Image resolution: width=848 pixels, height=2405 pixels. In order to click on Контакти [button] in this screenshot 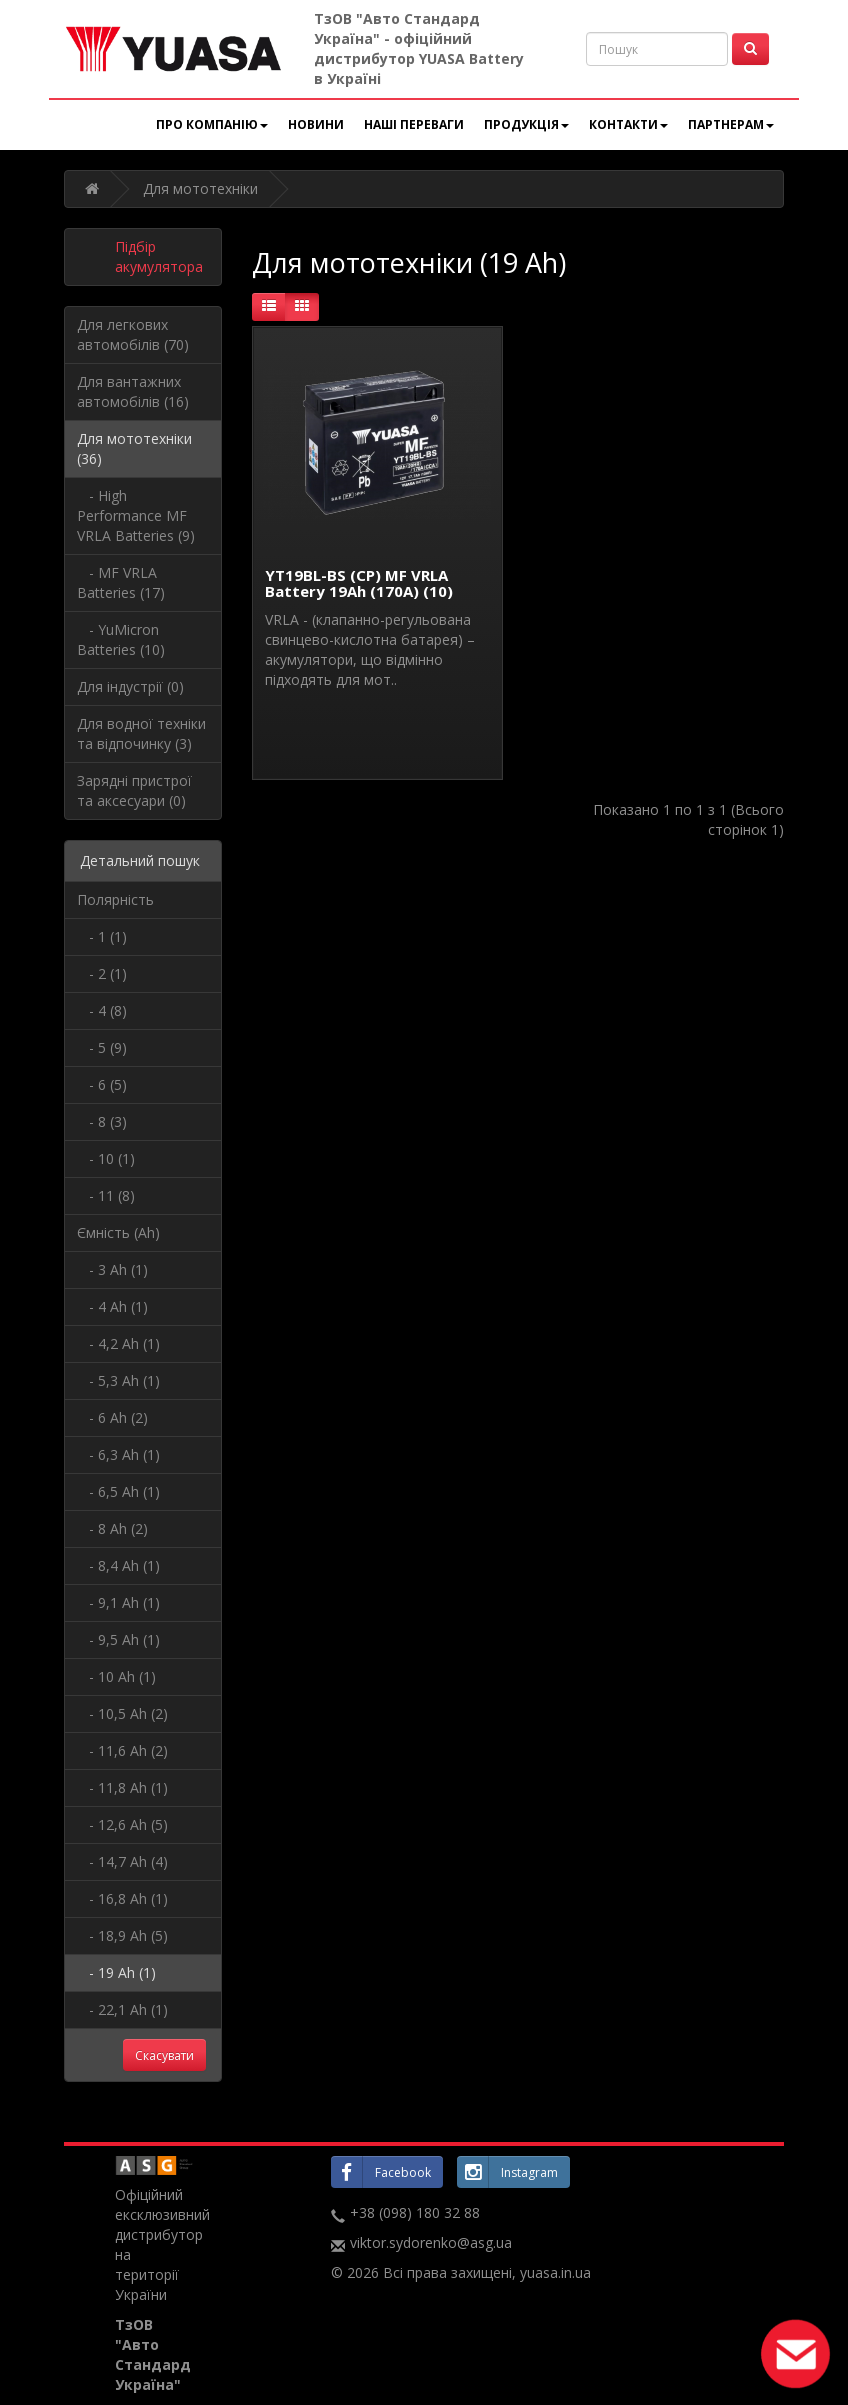, I will do `click(628, 124)`.